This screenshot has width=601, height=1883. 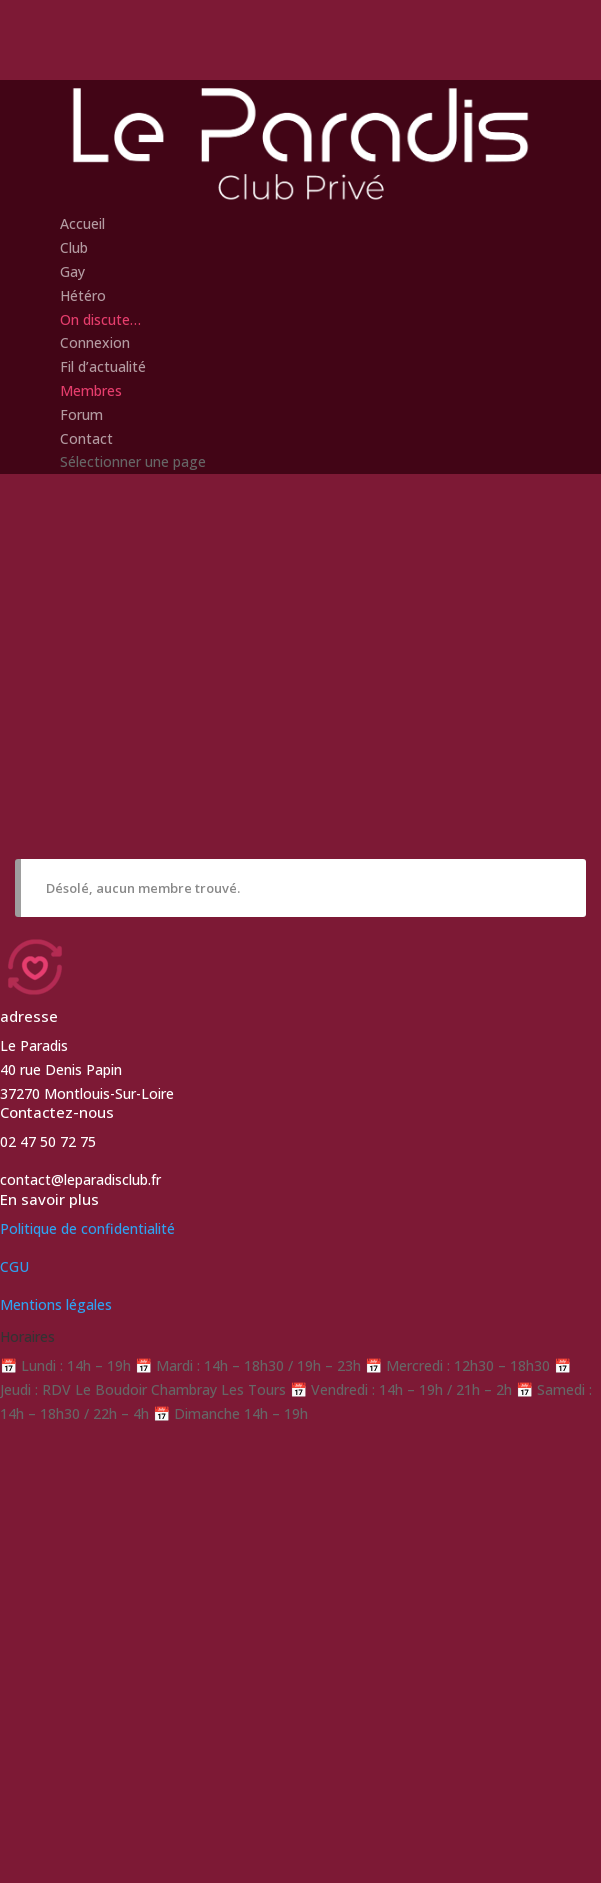 What do you see at coordinates (56, 1304) in the screenshot?
I see `Mentions légales` at bounding box center [56, 1304].